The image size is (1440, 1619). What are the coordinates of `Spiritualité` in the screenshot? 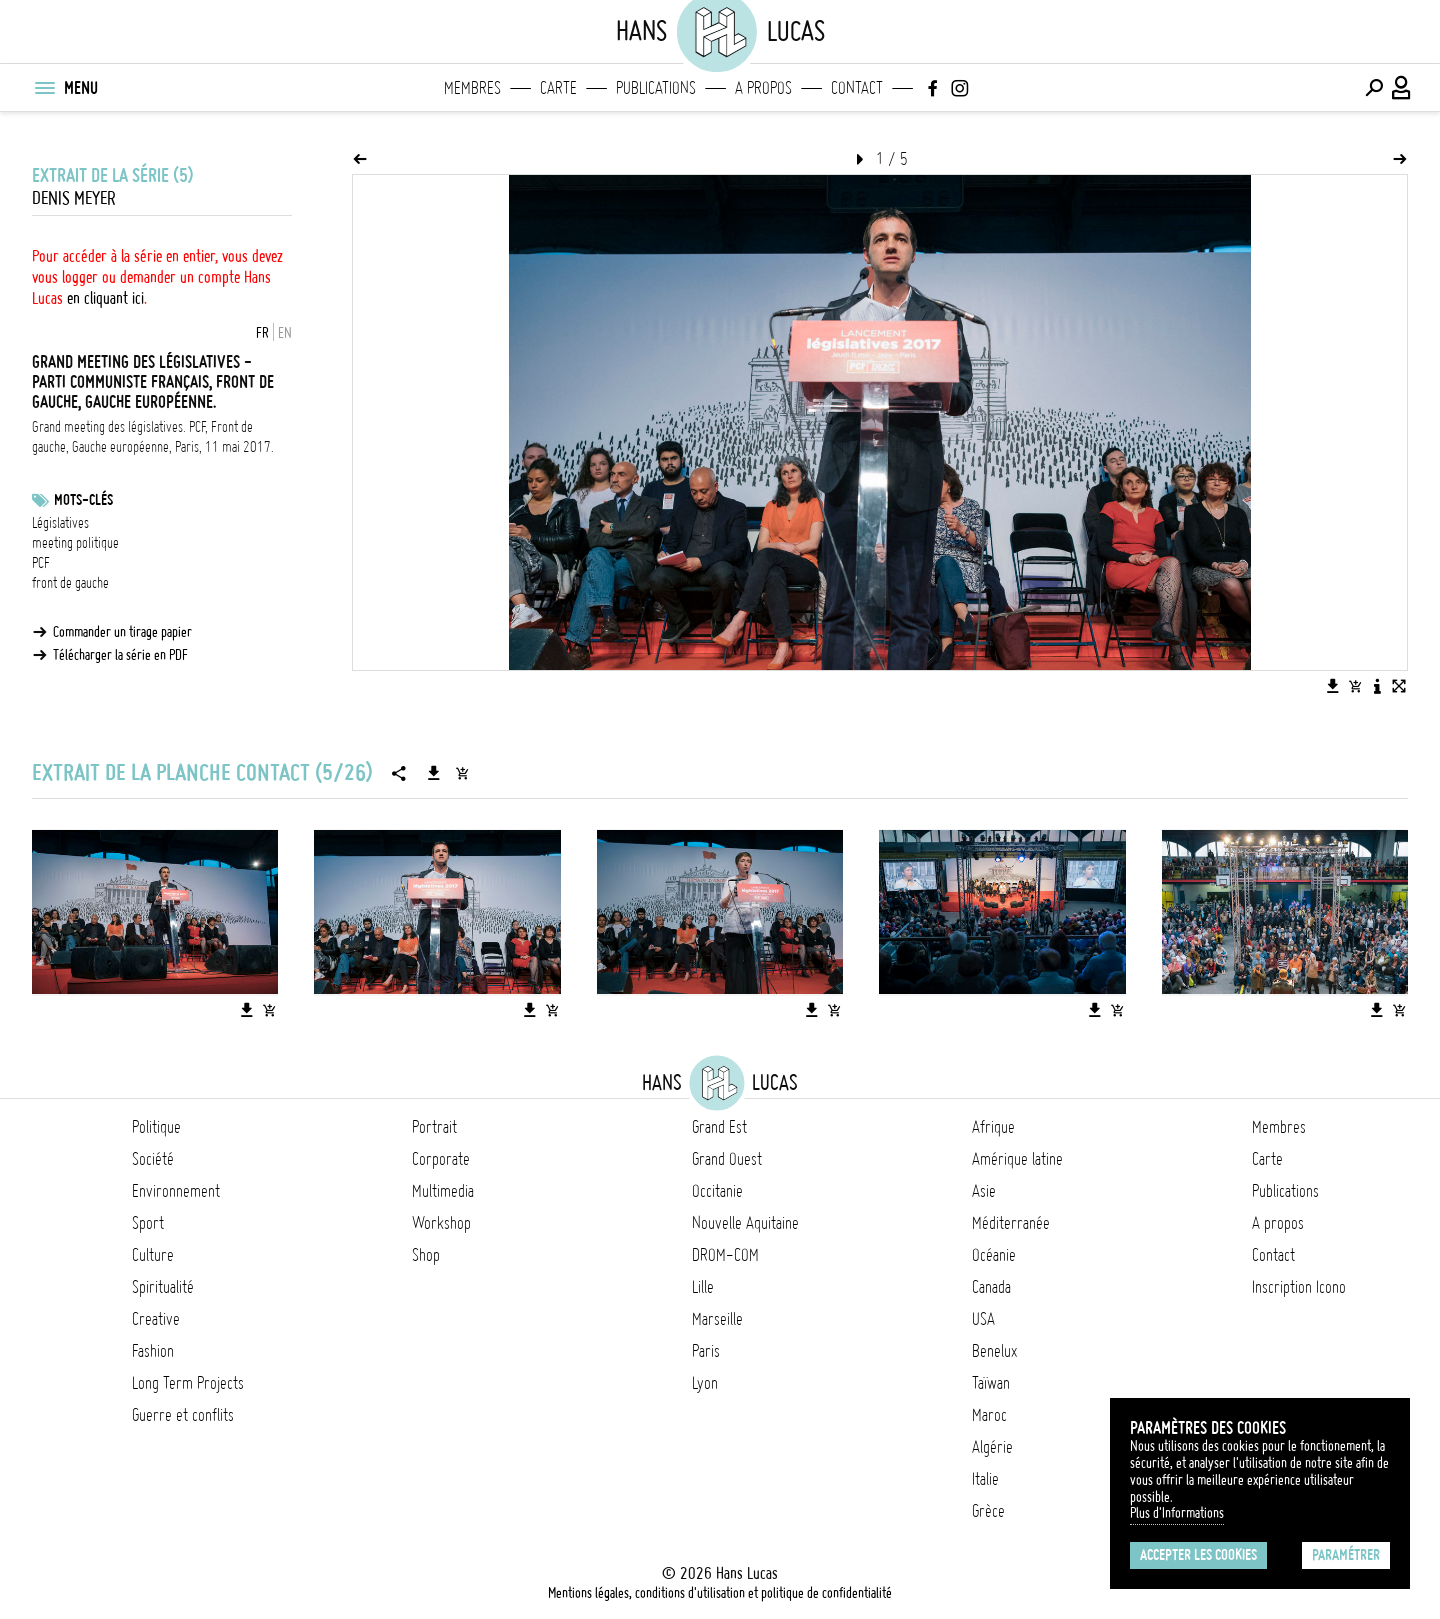 It's located at (163, 1287).